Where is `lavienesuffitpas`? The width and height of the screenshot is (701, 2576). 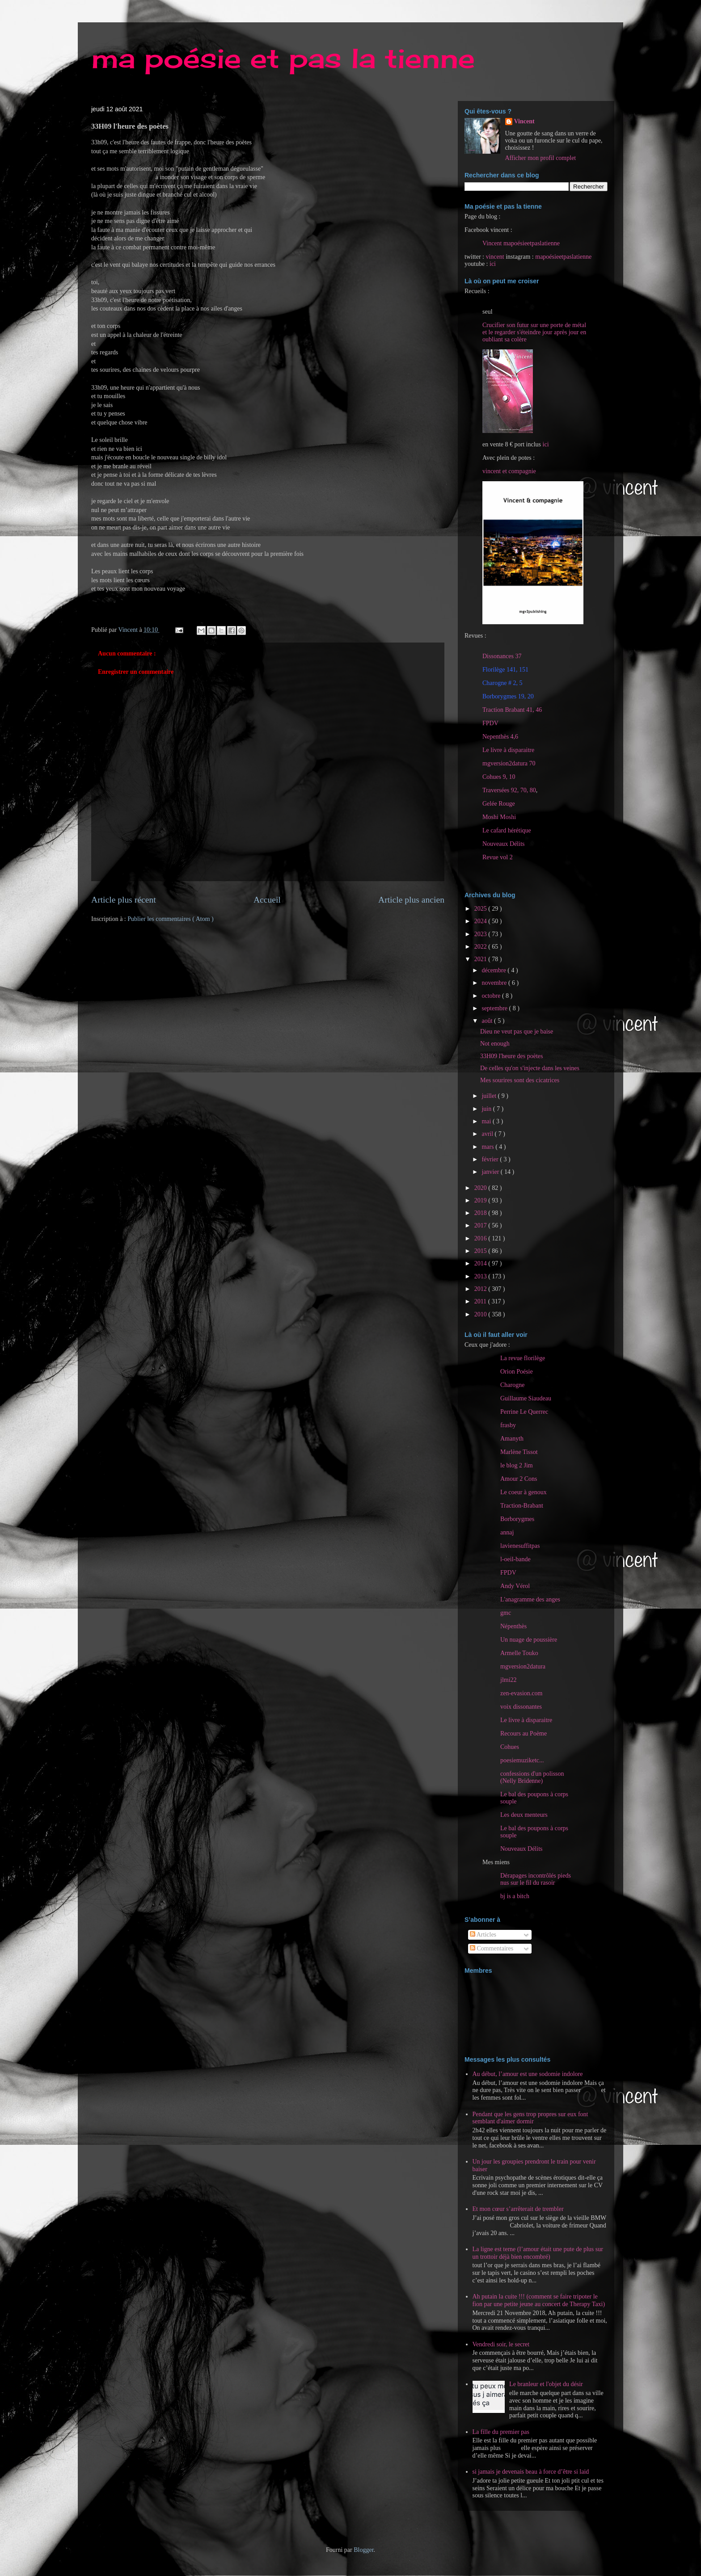
lavienesuffitpas is located at coordinates (520, 1545).